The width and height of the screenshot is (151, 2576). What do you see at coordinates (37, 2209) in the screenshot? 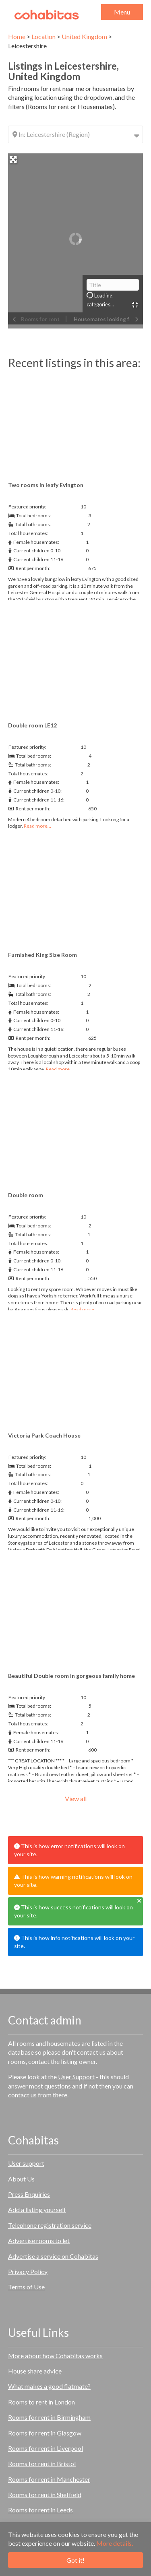
I see `Add a listing yourself` at bounding box center [37, 2209].